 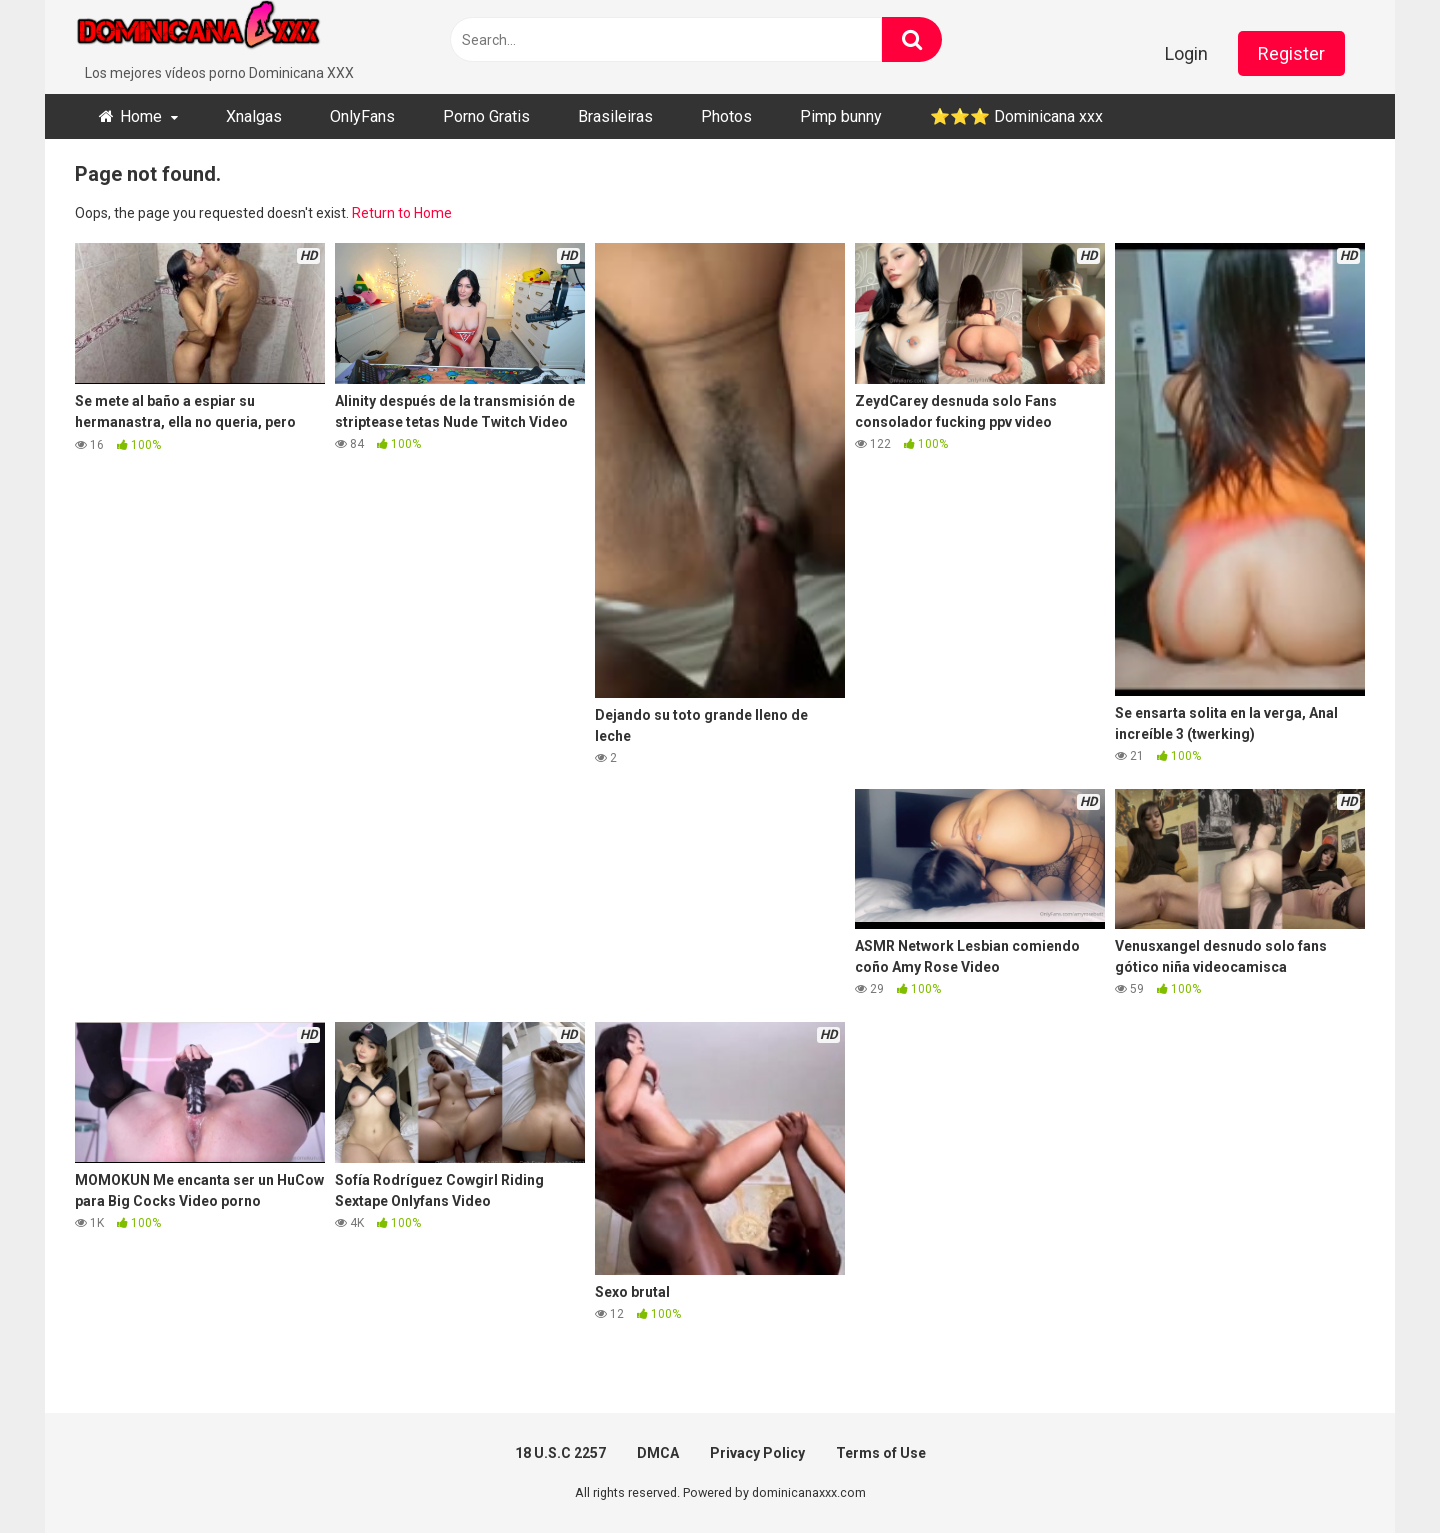 What do you see at coordinates (1291, 53) in the screenshot?
I see `Register` at bounding box center [1291, 53].